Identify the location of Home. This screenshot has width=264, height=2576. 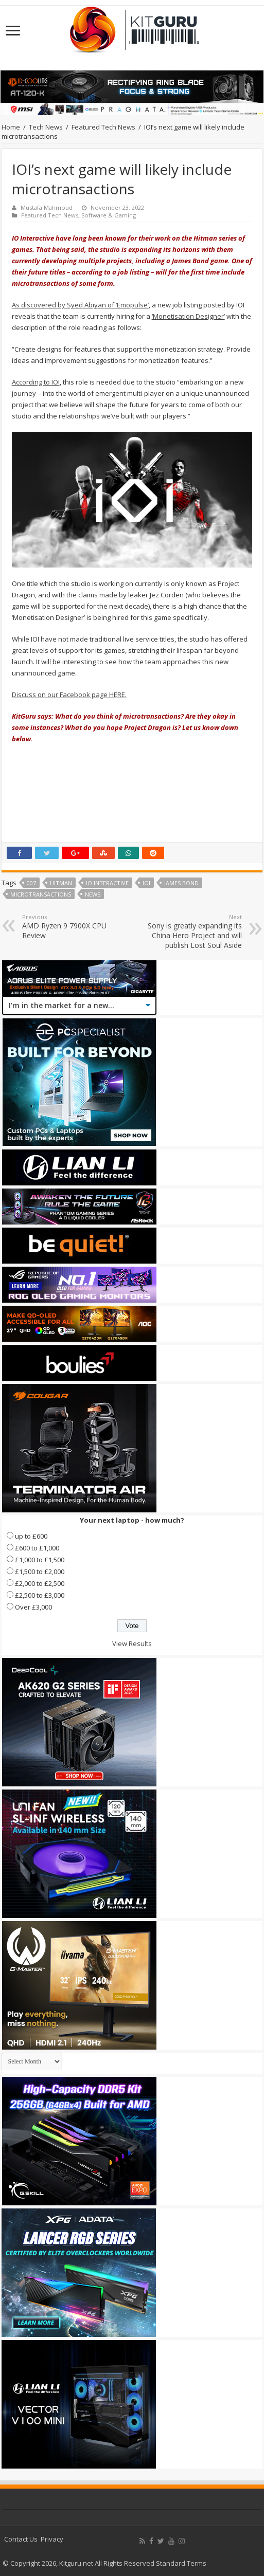
(11, 127).